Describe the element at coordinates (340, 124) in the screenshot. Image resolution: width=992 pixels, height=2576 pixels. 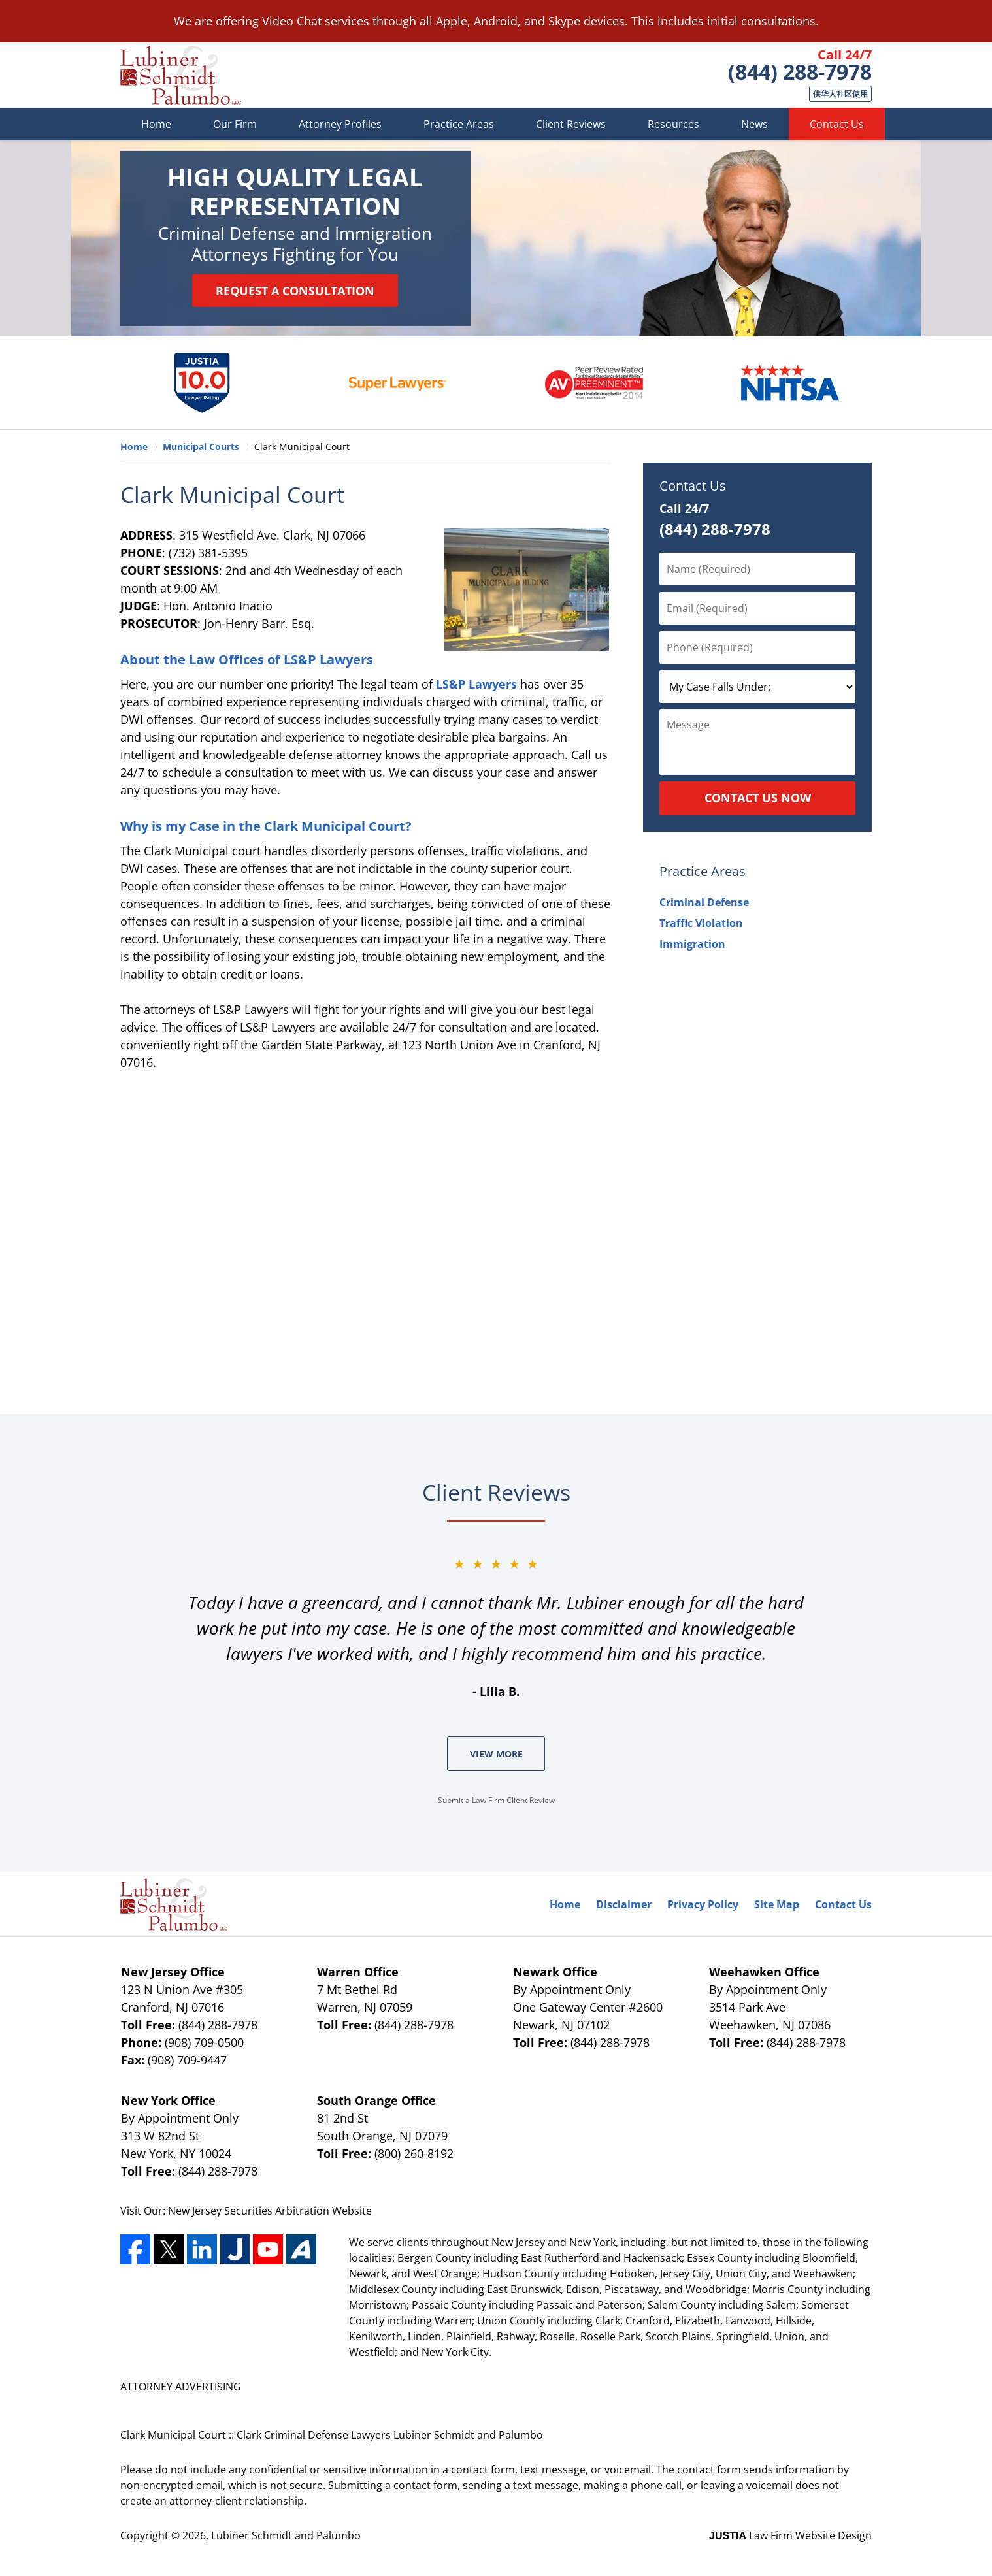
I see `Attorney Profiles` at that location.